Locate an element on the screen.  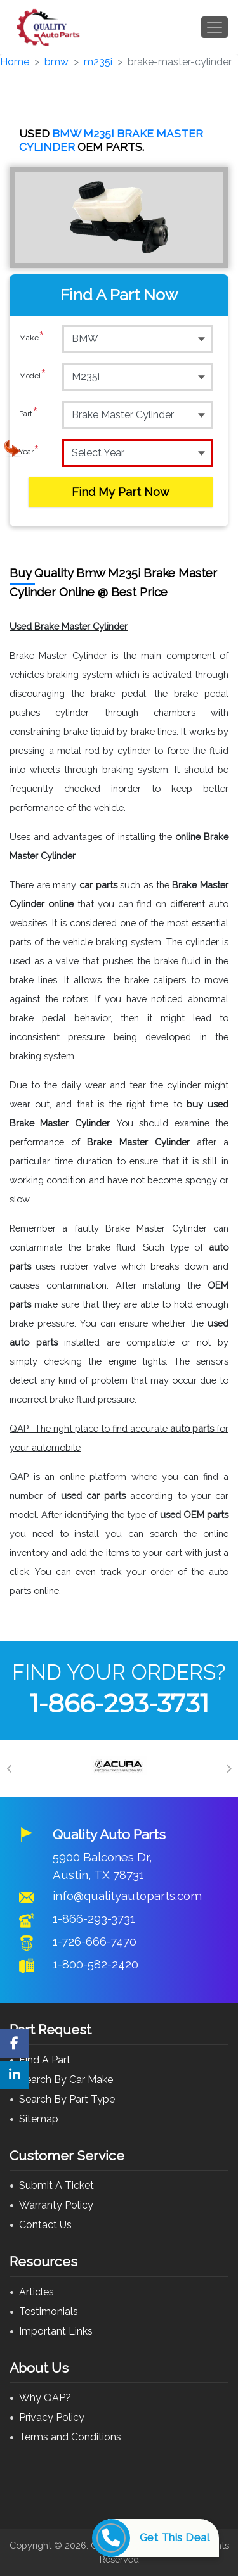
Privacy Policy is located at coordinates (51, 2417).